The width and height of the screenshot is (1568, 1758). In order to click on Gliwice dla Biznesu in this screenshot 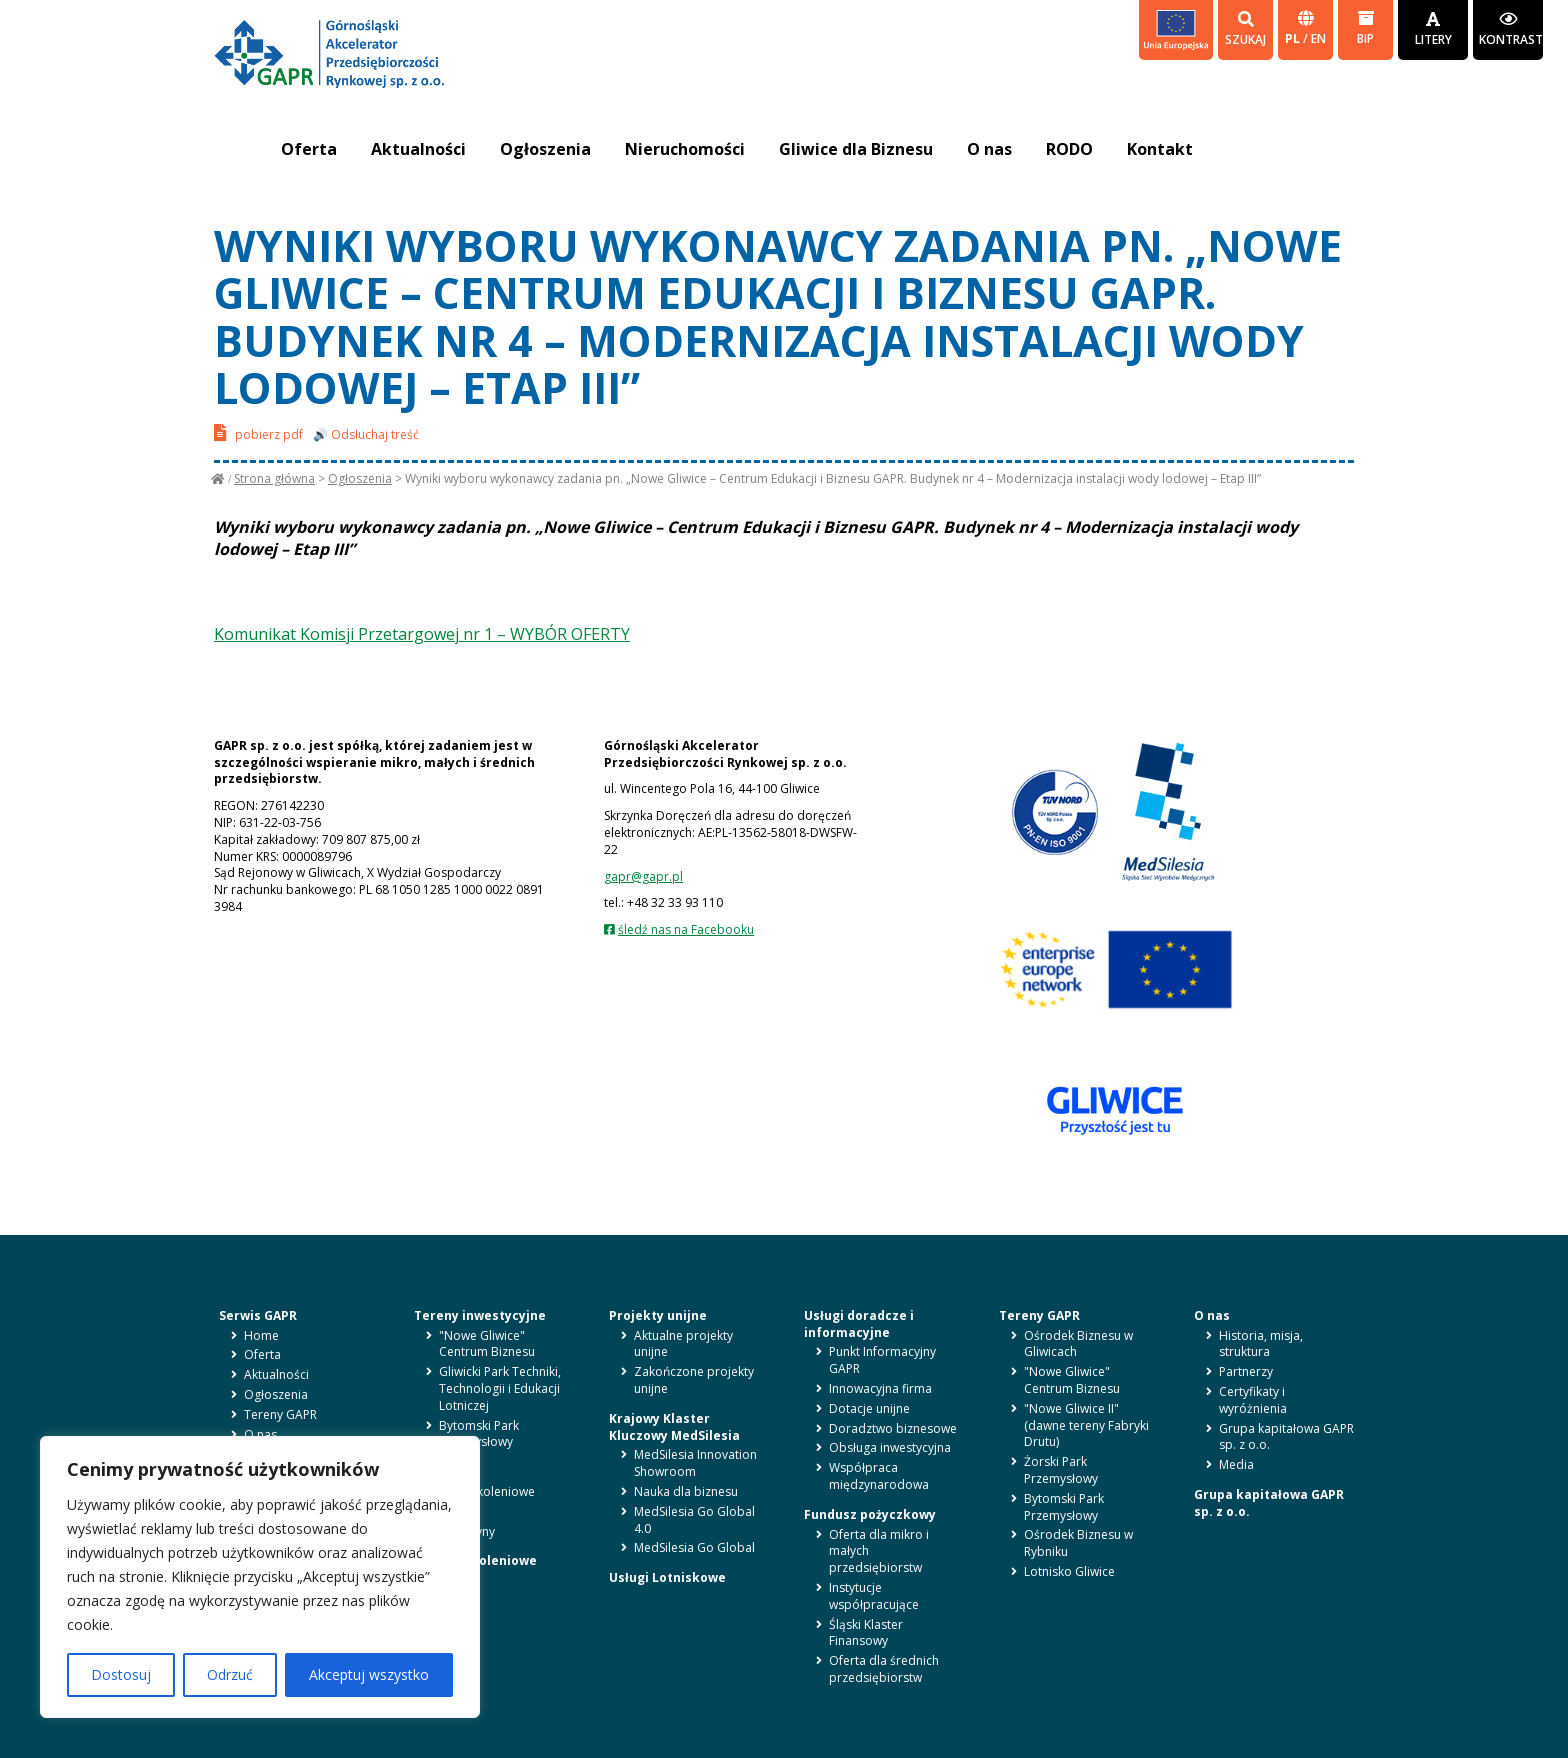, I will do `click(856, 149)`.